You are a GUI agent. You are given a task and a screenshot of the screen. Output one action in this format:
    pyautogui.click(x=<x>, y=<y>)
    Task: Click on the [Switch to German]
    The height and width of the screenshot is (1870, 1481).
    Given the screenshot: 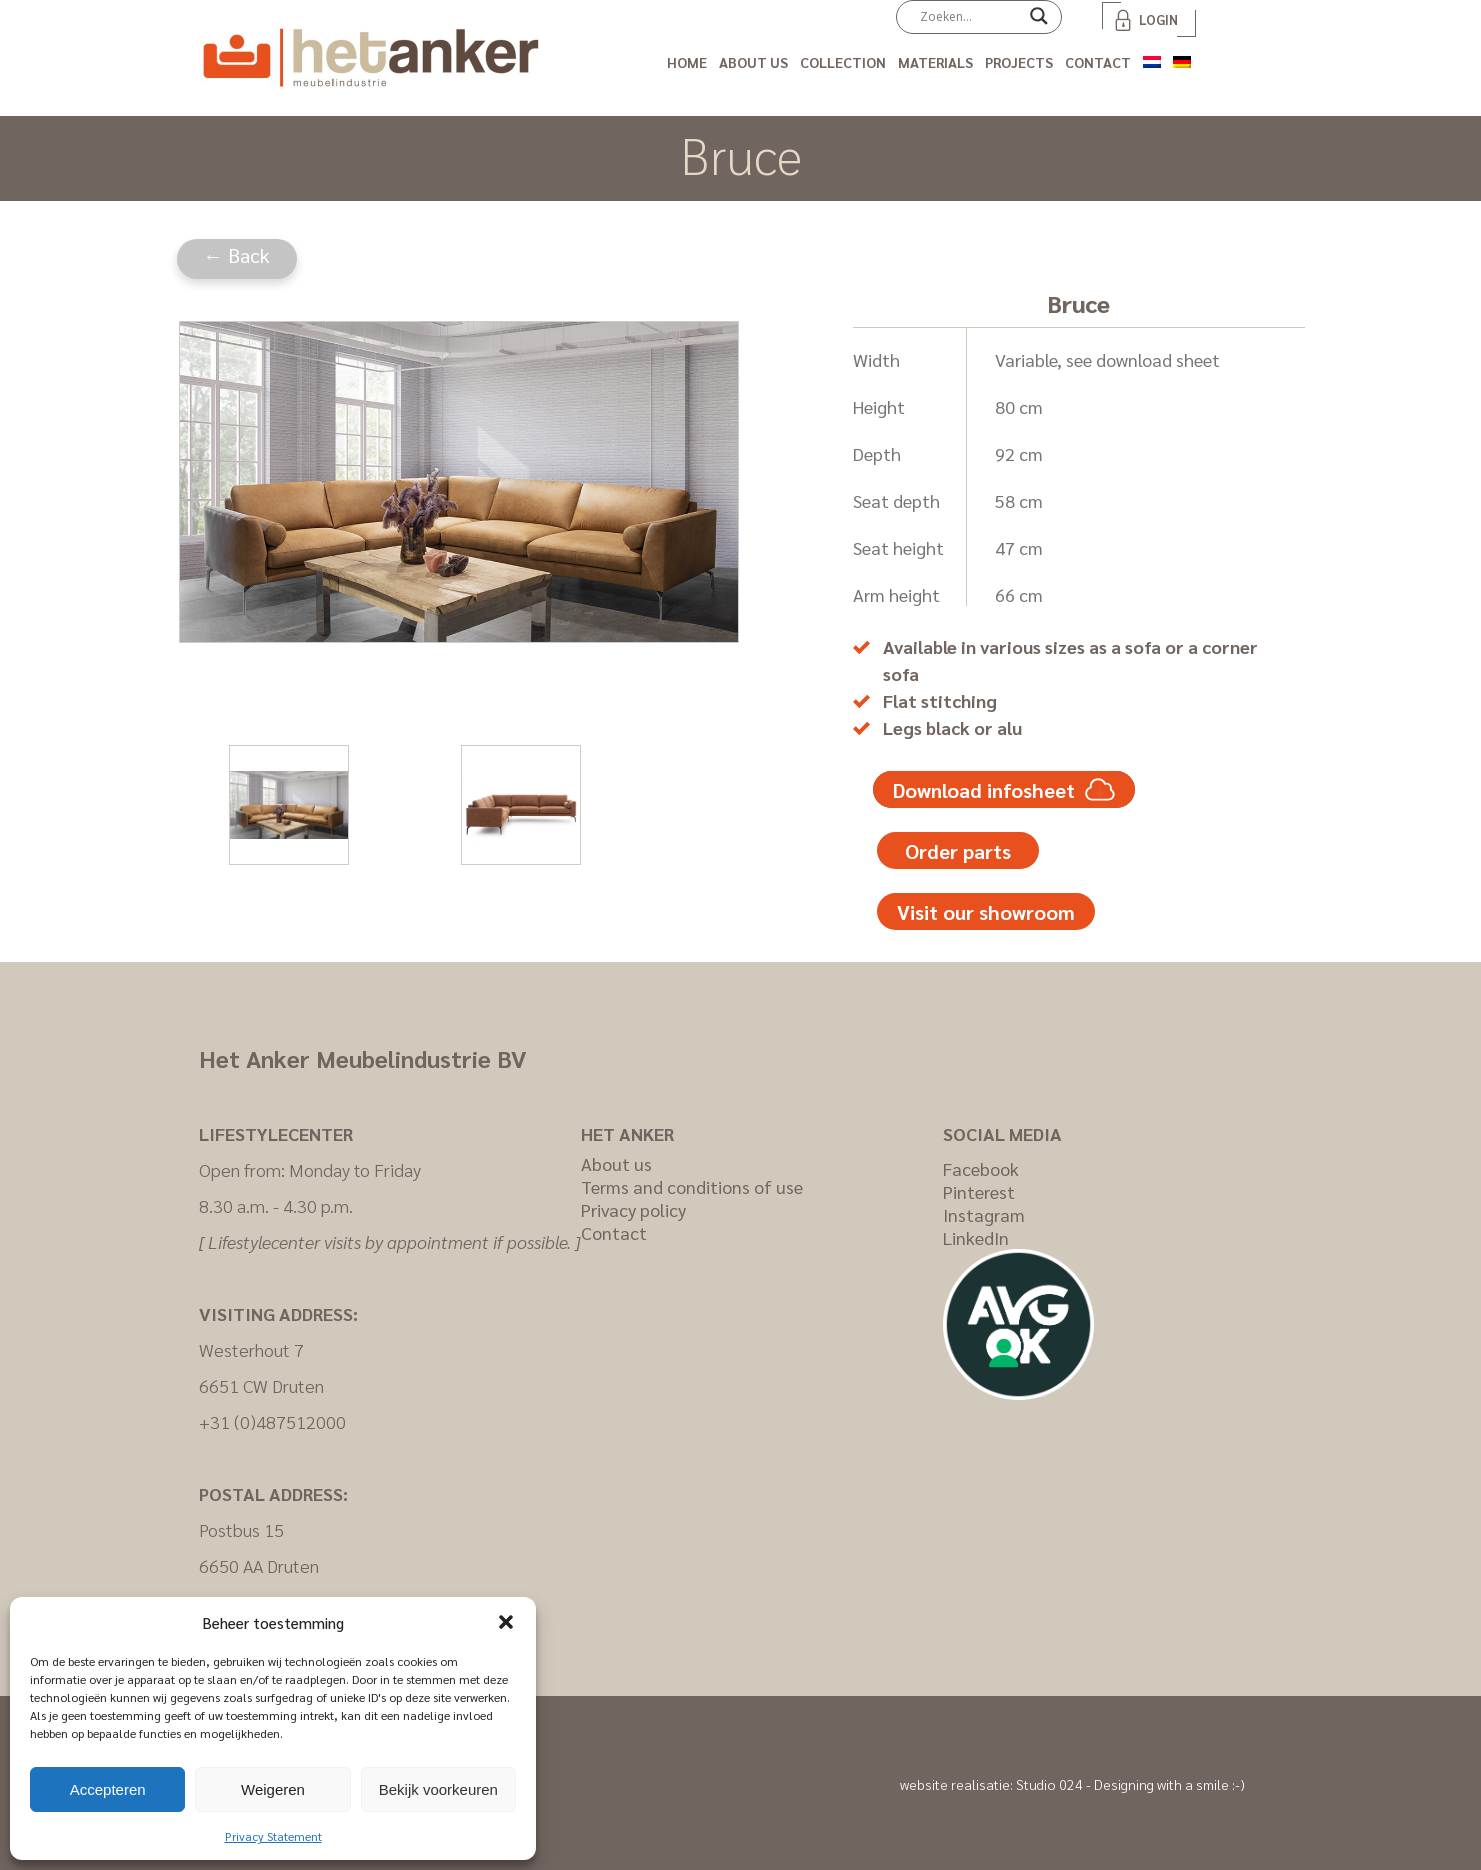 What is the action you would take?
    pyautogui.click(x=1182, y=58)
    